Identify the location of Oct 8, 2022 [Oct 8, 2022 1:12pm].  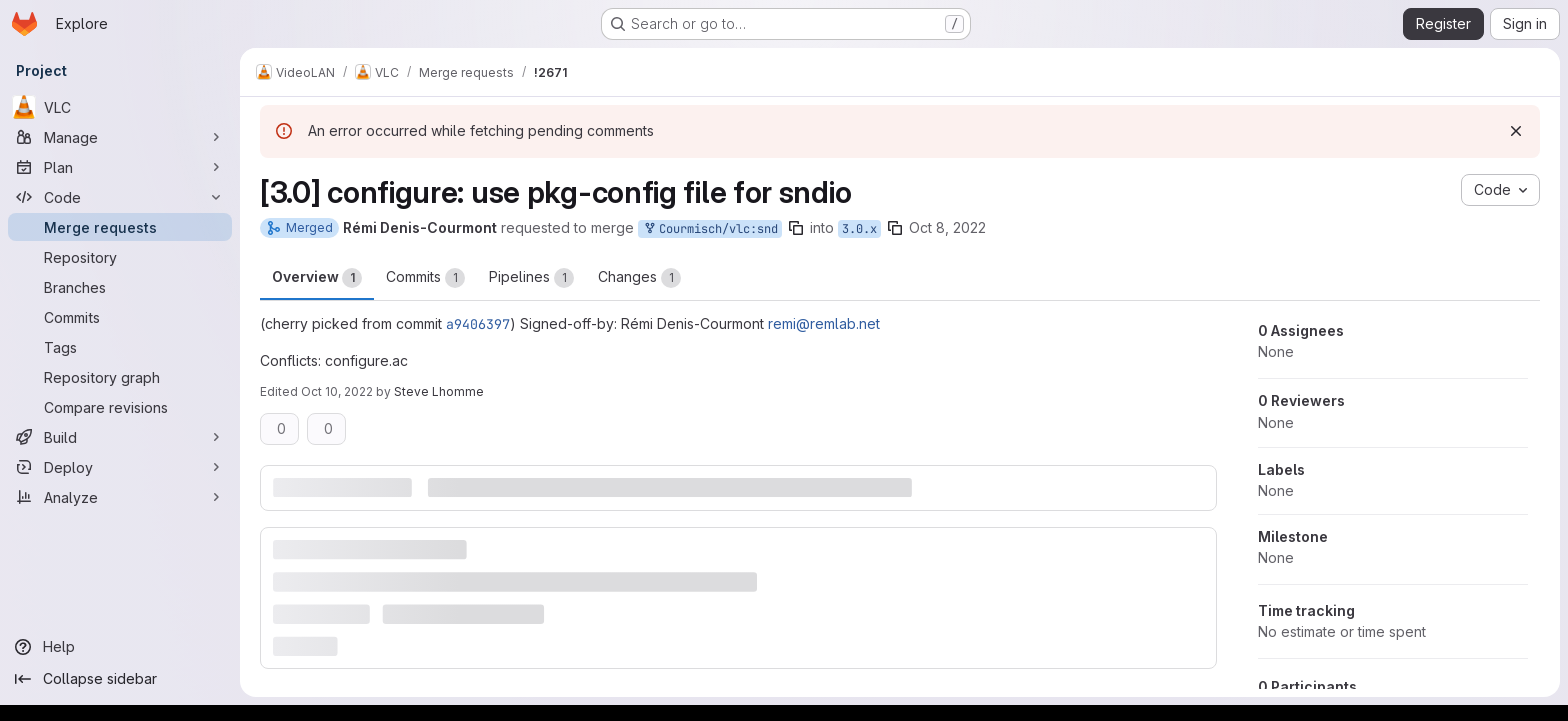
(947, 227).